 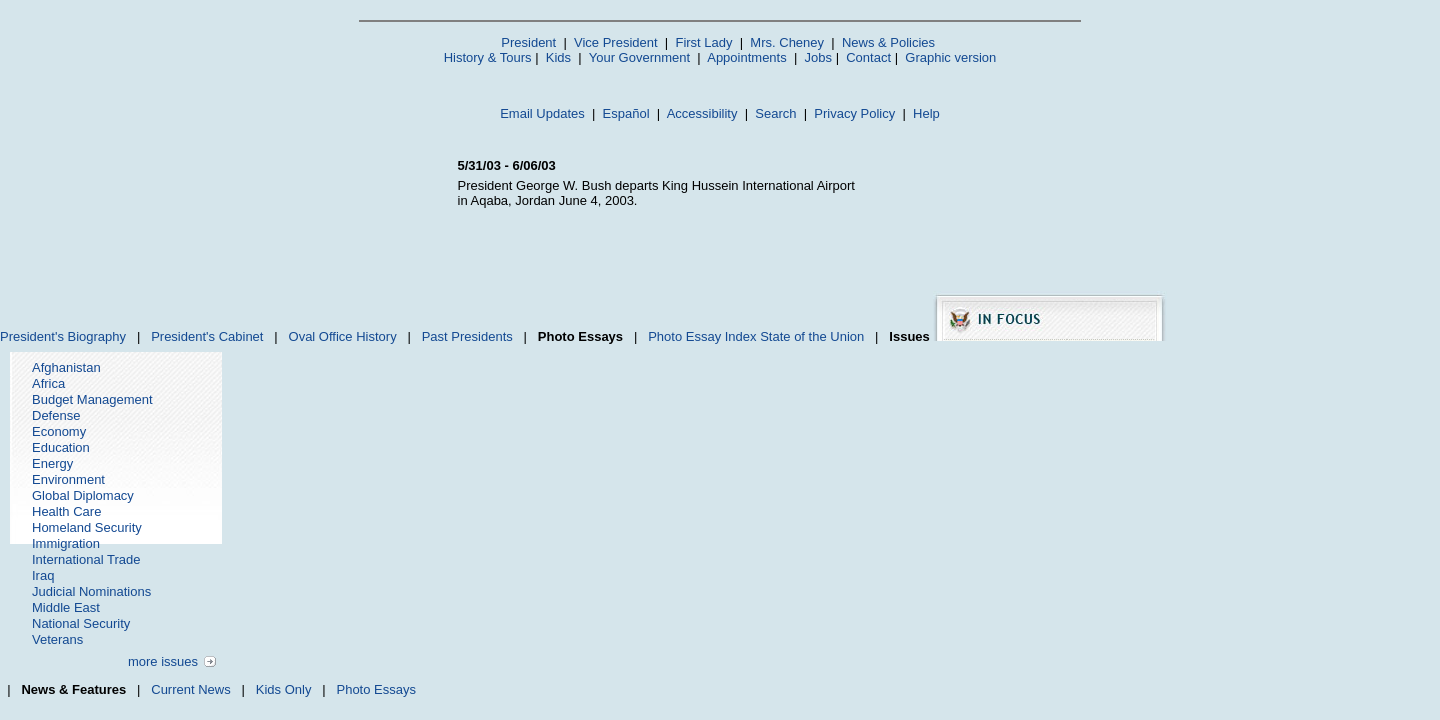 I want to click on Past Presidents, so click(x=467, y=336).